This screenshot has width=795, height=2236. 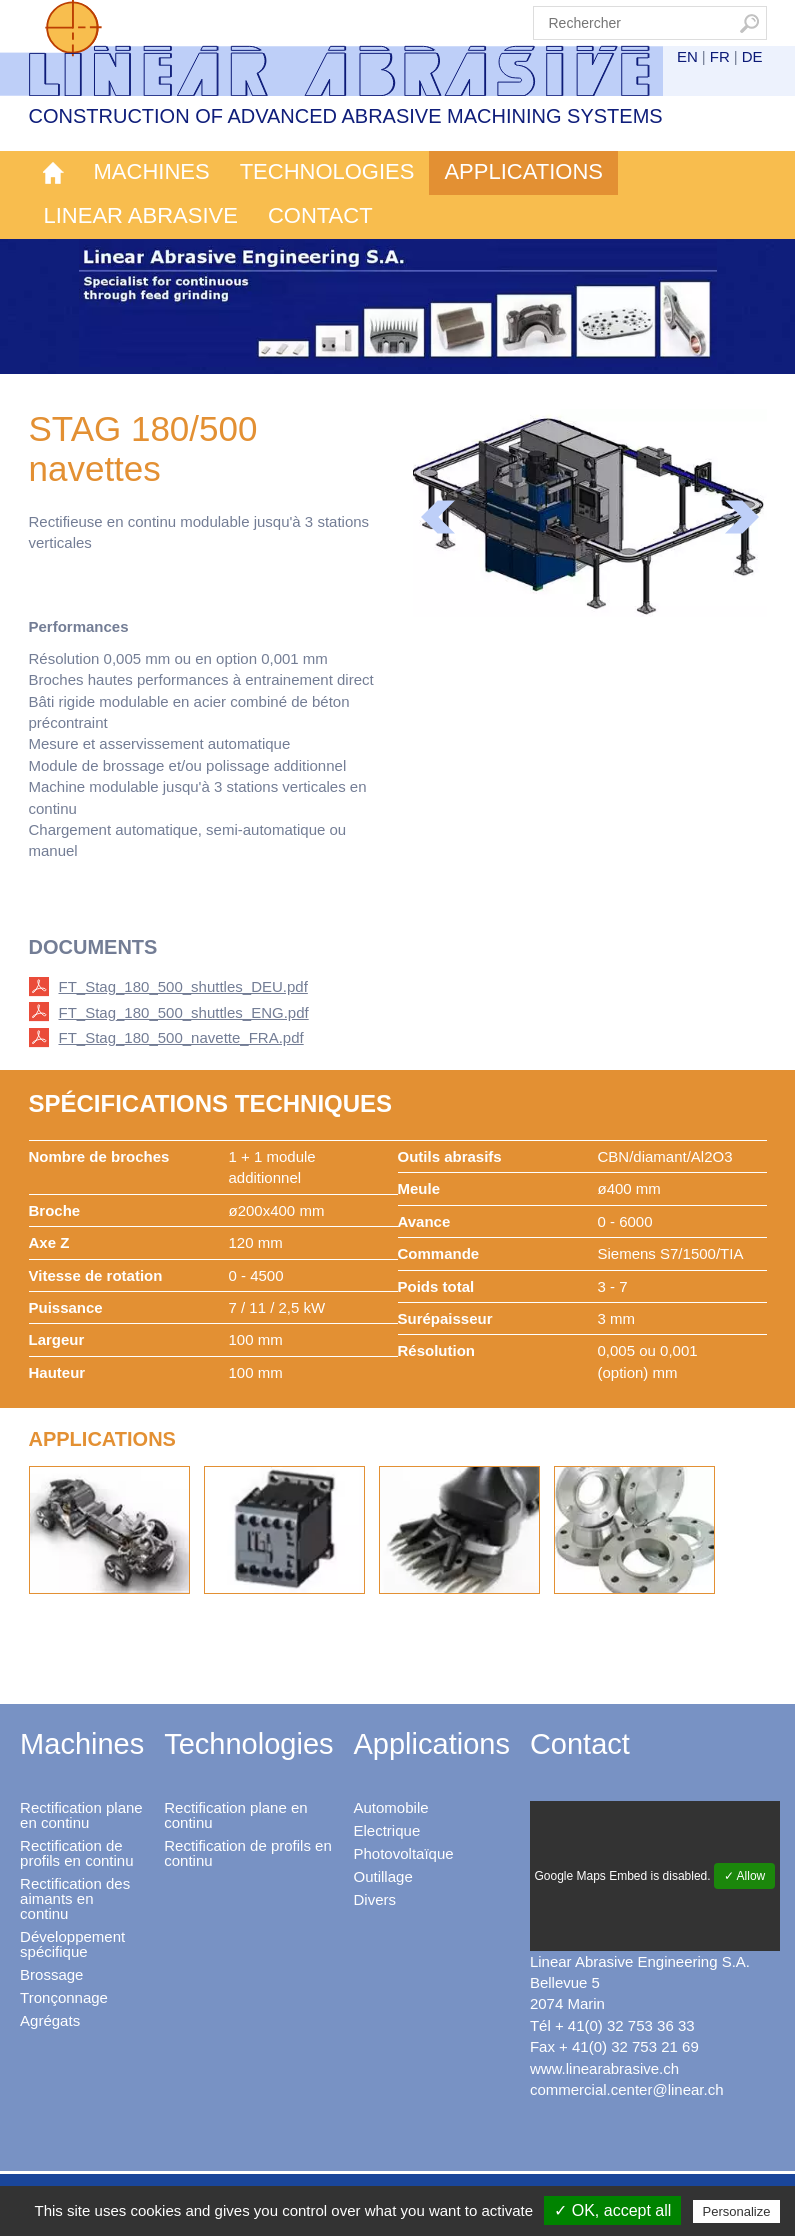 I want to click on Tronçonnage, so click(x=64, y=1997).